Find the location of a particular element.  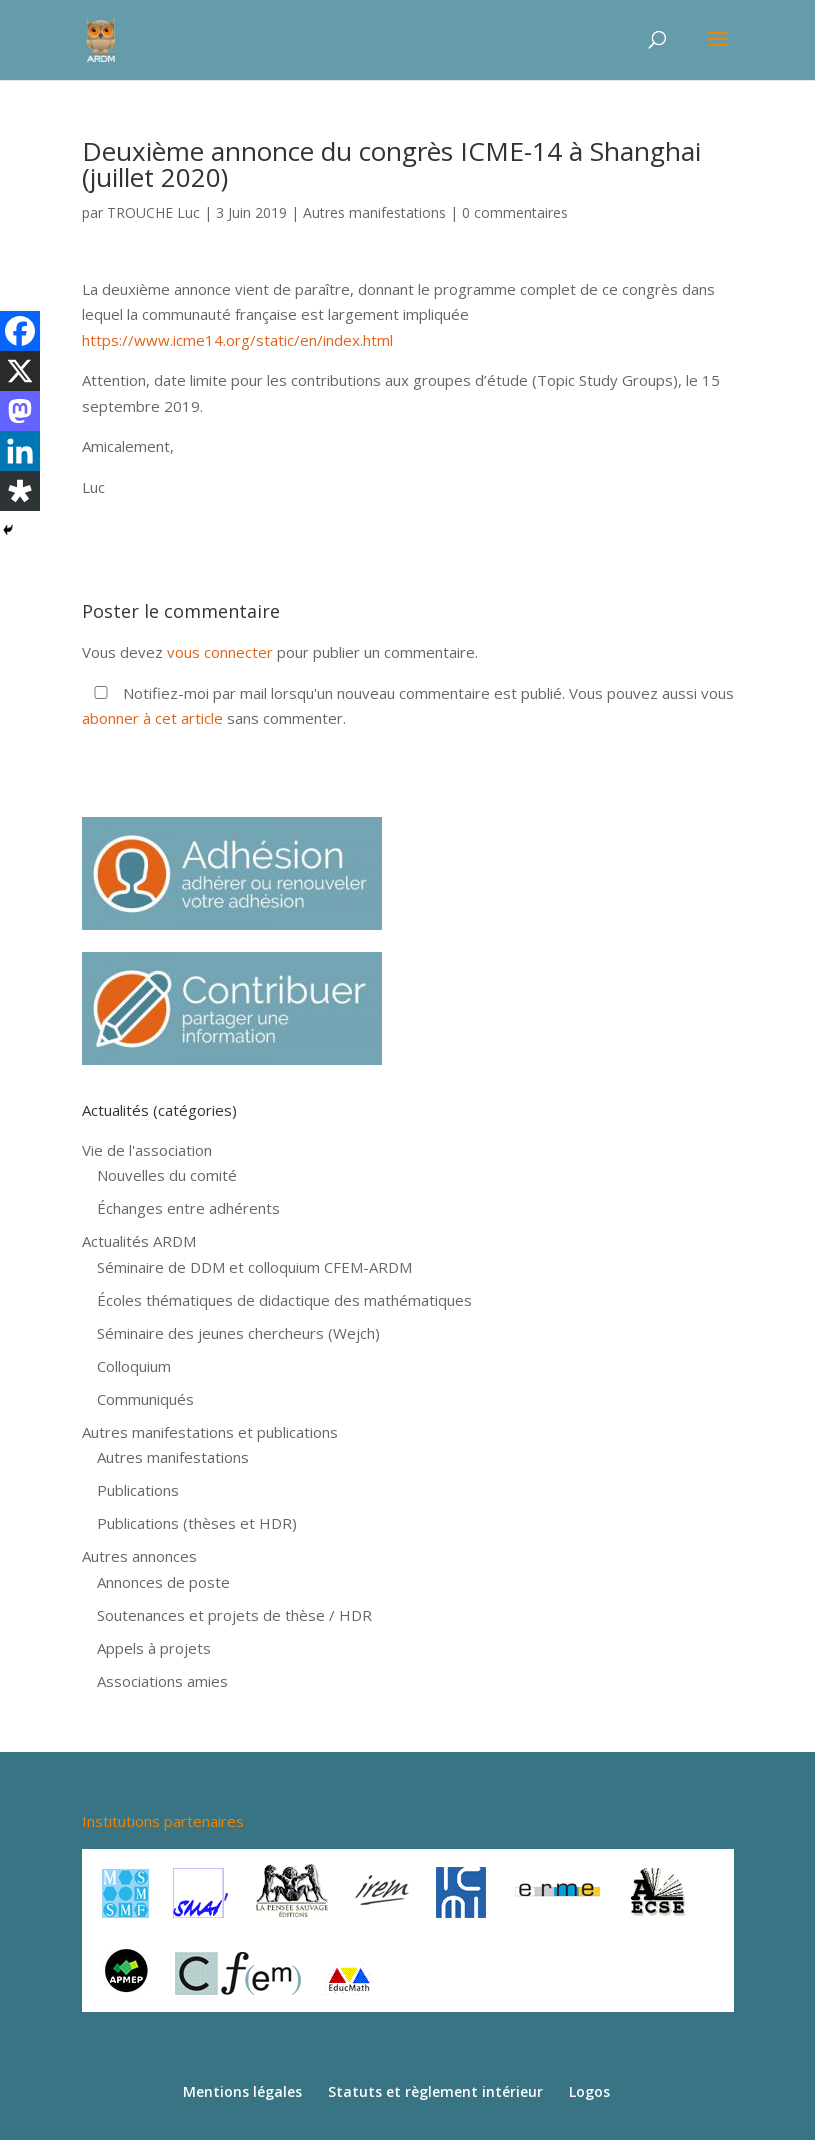

Communiqués is located at coordinates (145, 1399).